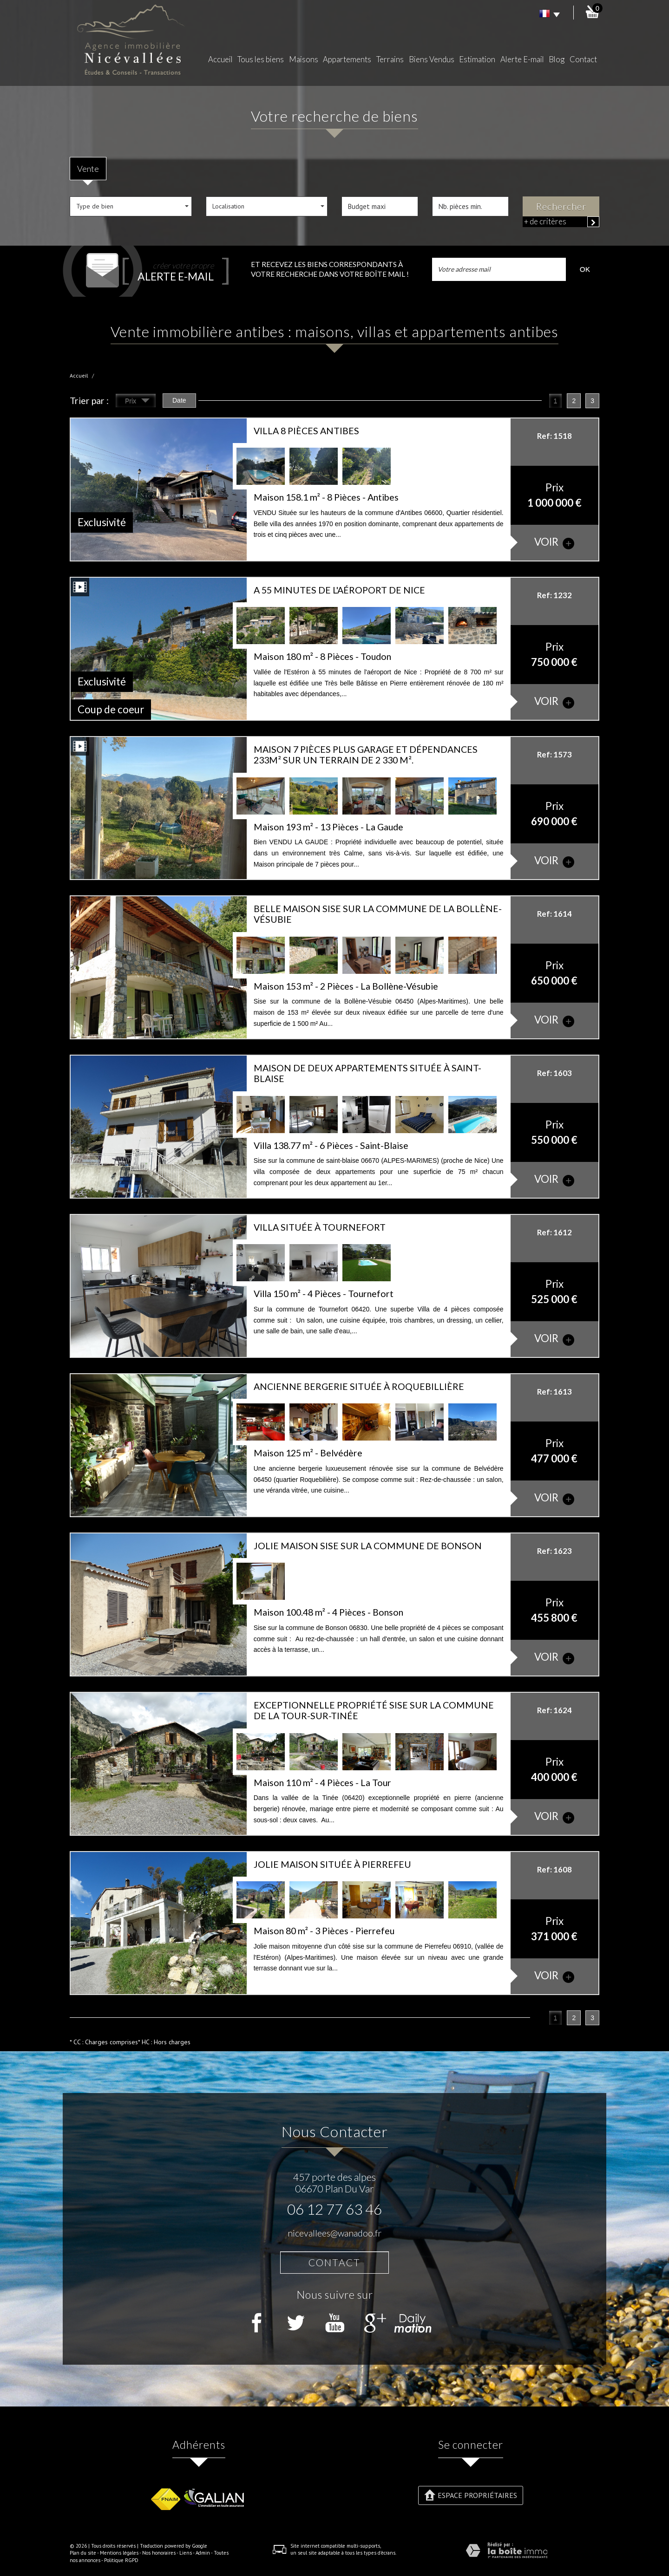  What do you see at coordinates (477, 59) in the screenshot?
I see `Estimation` at bounding box center [477, 59].